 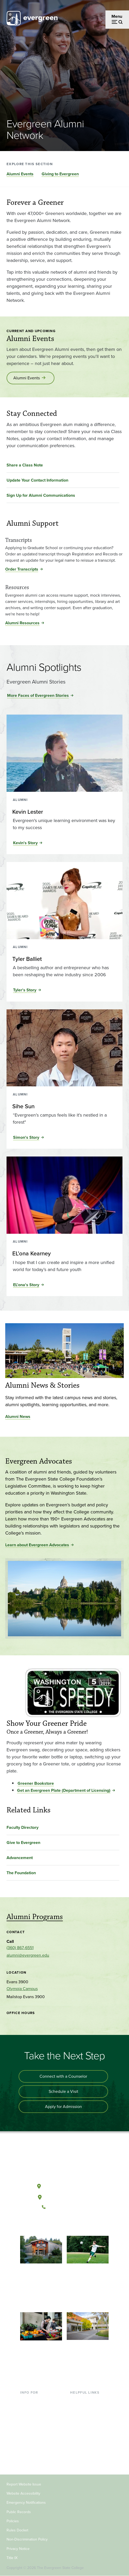 I want to click on Menu, so click(x=116, y=16).